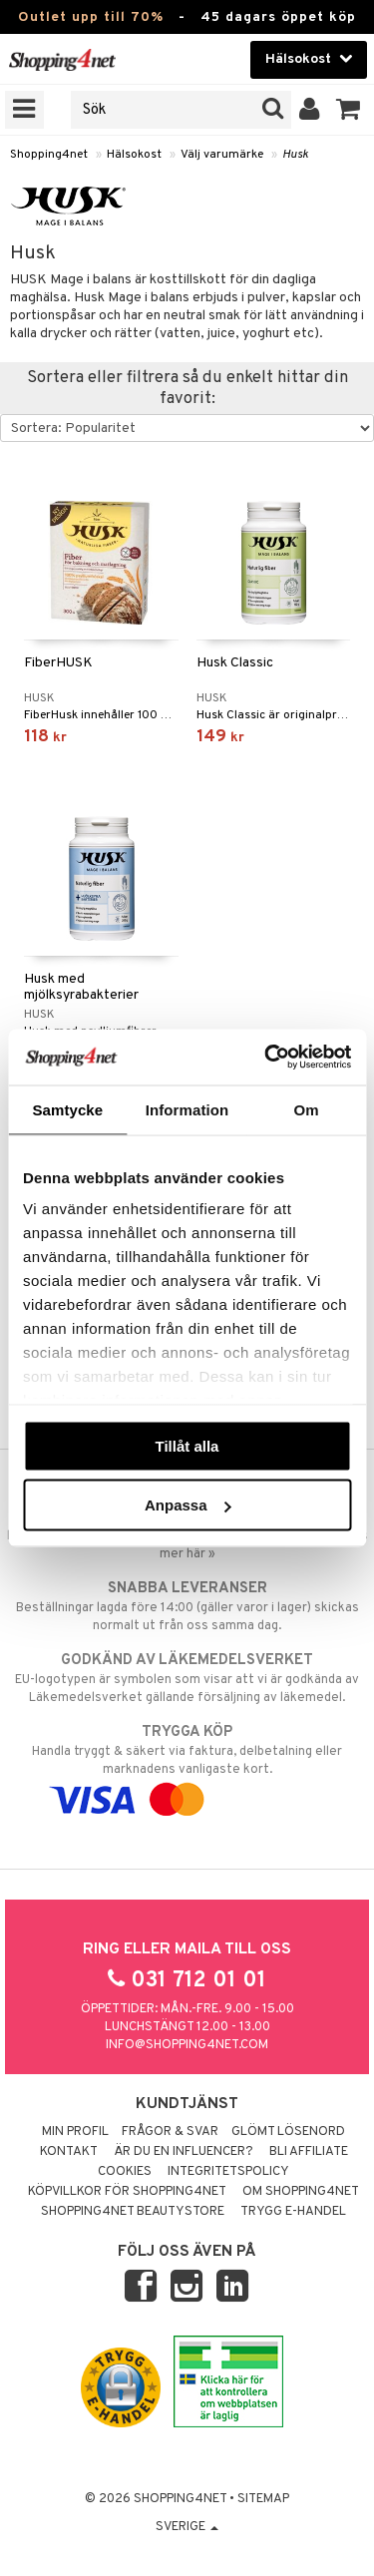 The width and height of the screenshot is (374, 2576). What do you see at coordinates (187, 1678) in the screenshot?
I see `EU-logotypen är symbolen som visar att vi är godkända av Läkemedelsverket gällande försäljning av läkemedel.` at bounding box center [187, 1678].